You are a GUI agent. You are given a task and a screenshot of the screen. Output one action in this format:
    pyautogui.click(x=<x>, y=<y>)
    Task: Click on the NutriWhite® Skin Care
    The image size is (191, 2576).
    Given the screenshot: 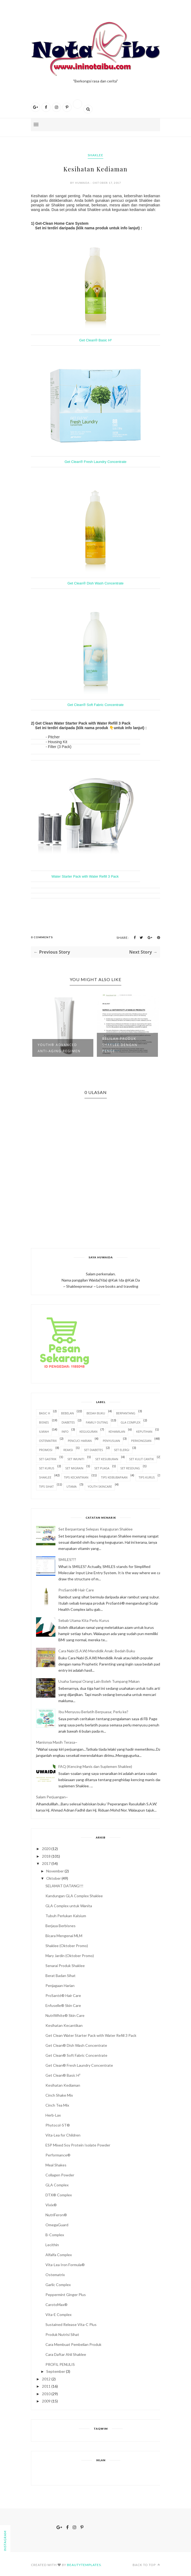 What is the action you would take?
    pyautogui.click(x=64, y=2015)
    